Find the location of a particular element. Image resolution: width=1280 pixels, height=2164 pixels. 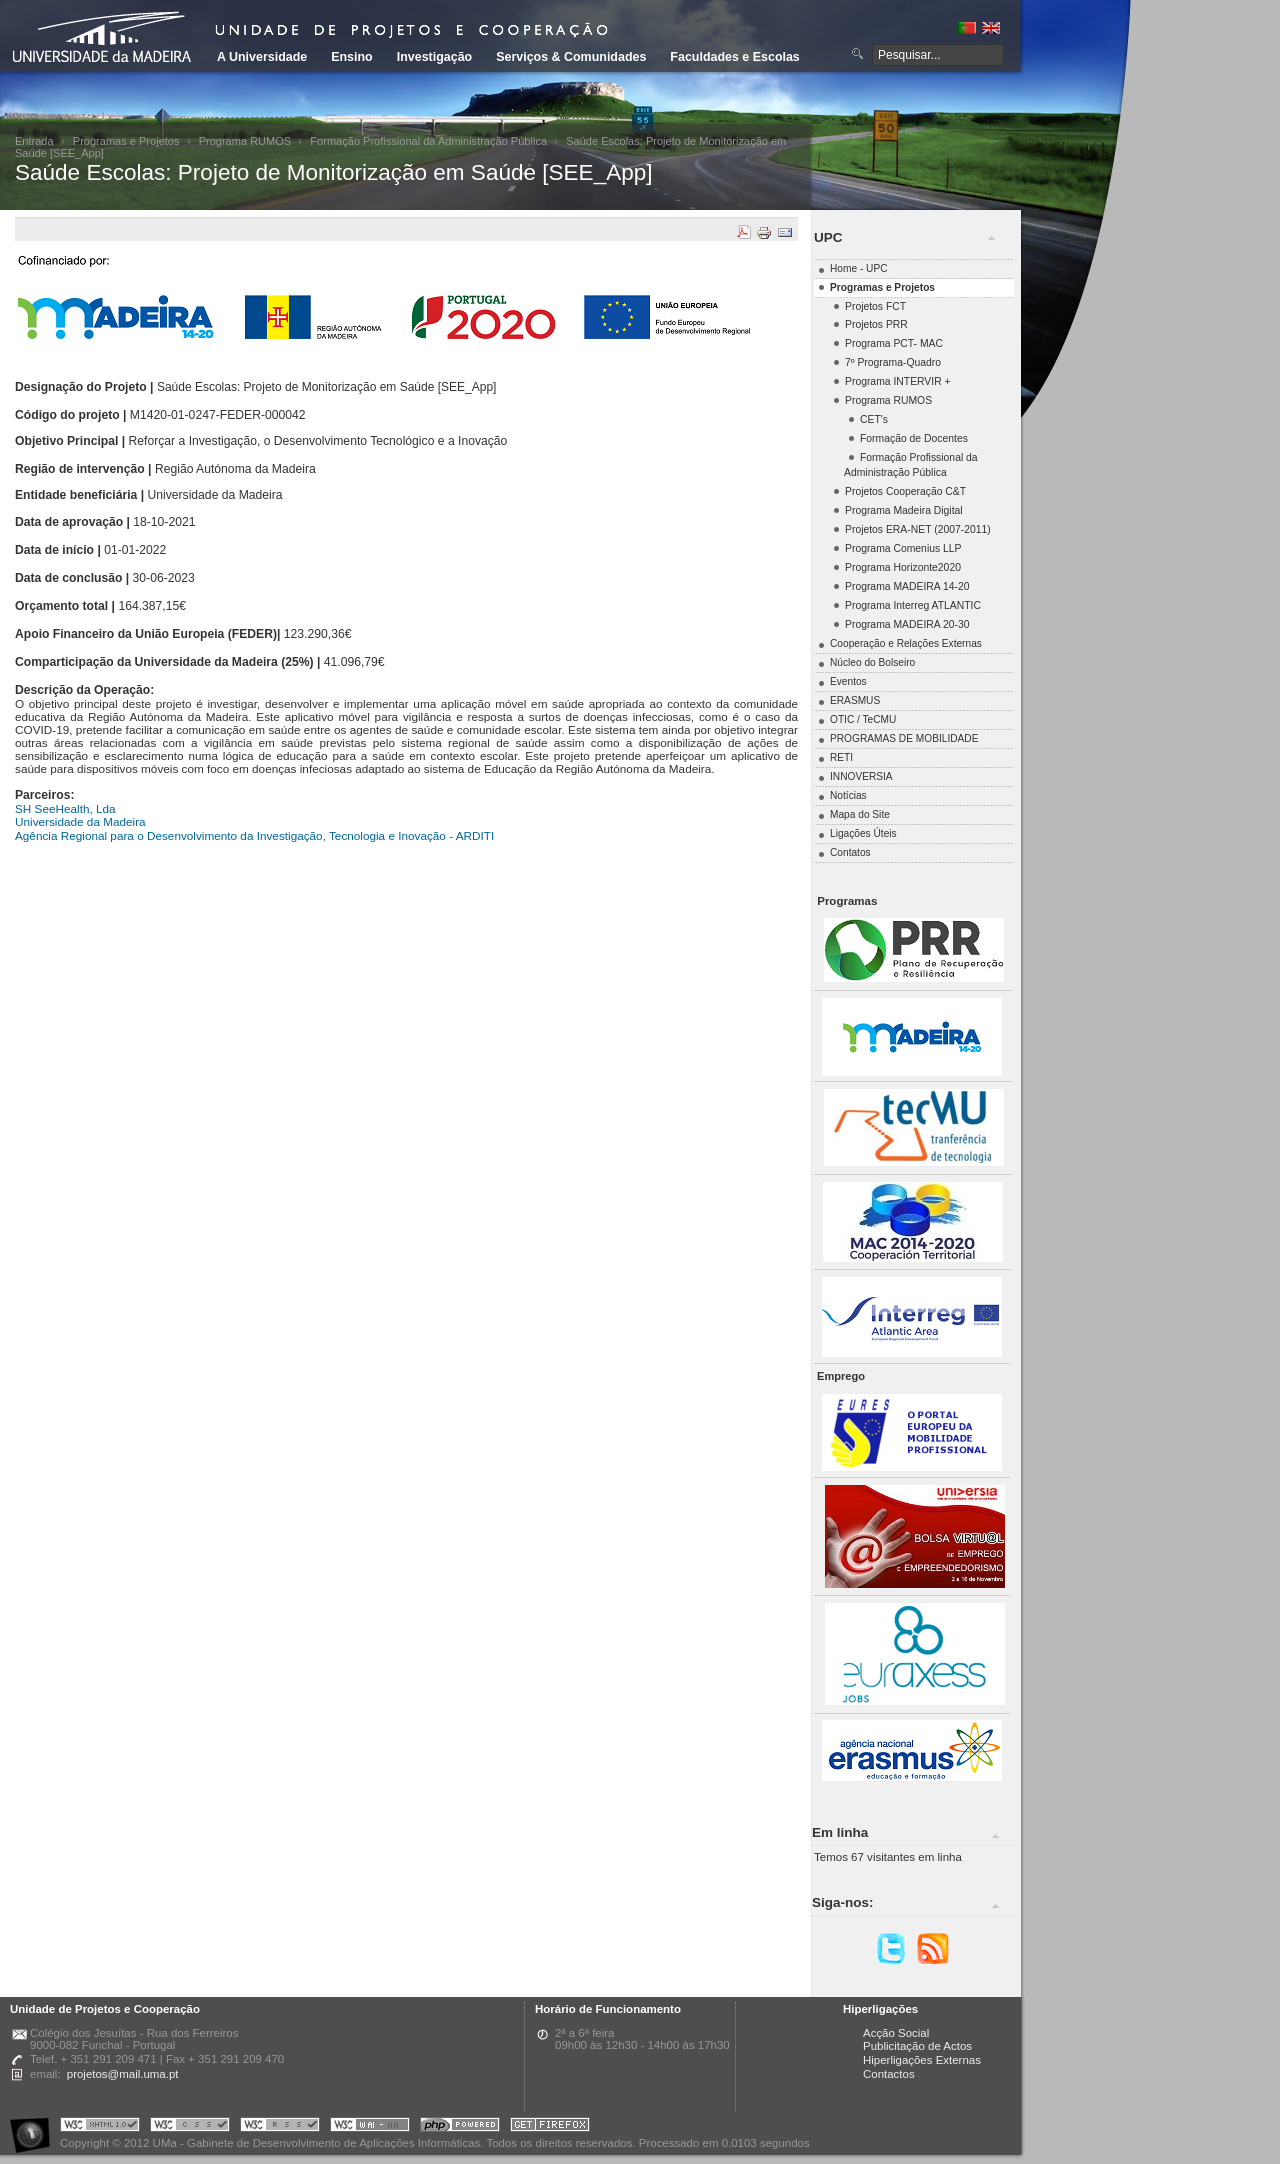

Ensino is located at coordinates (352, 57).